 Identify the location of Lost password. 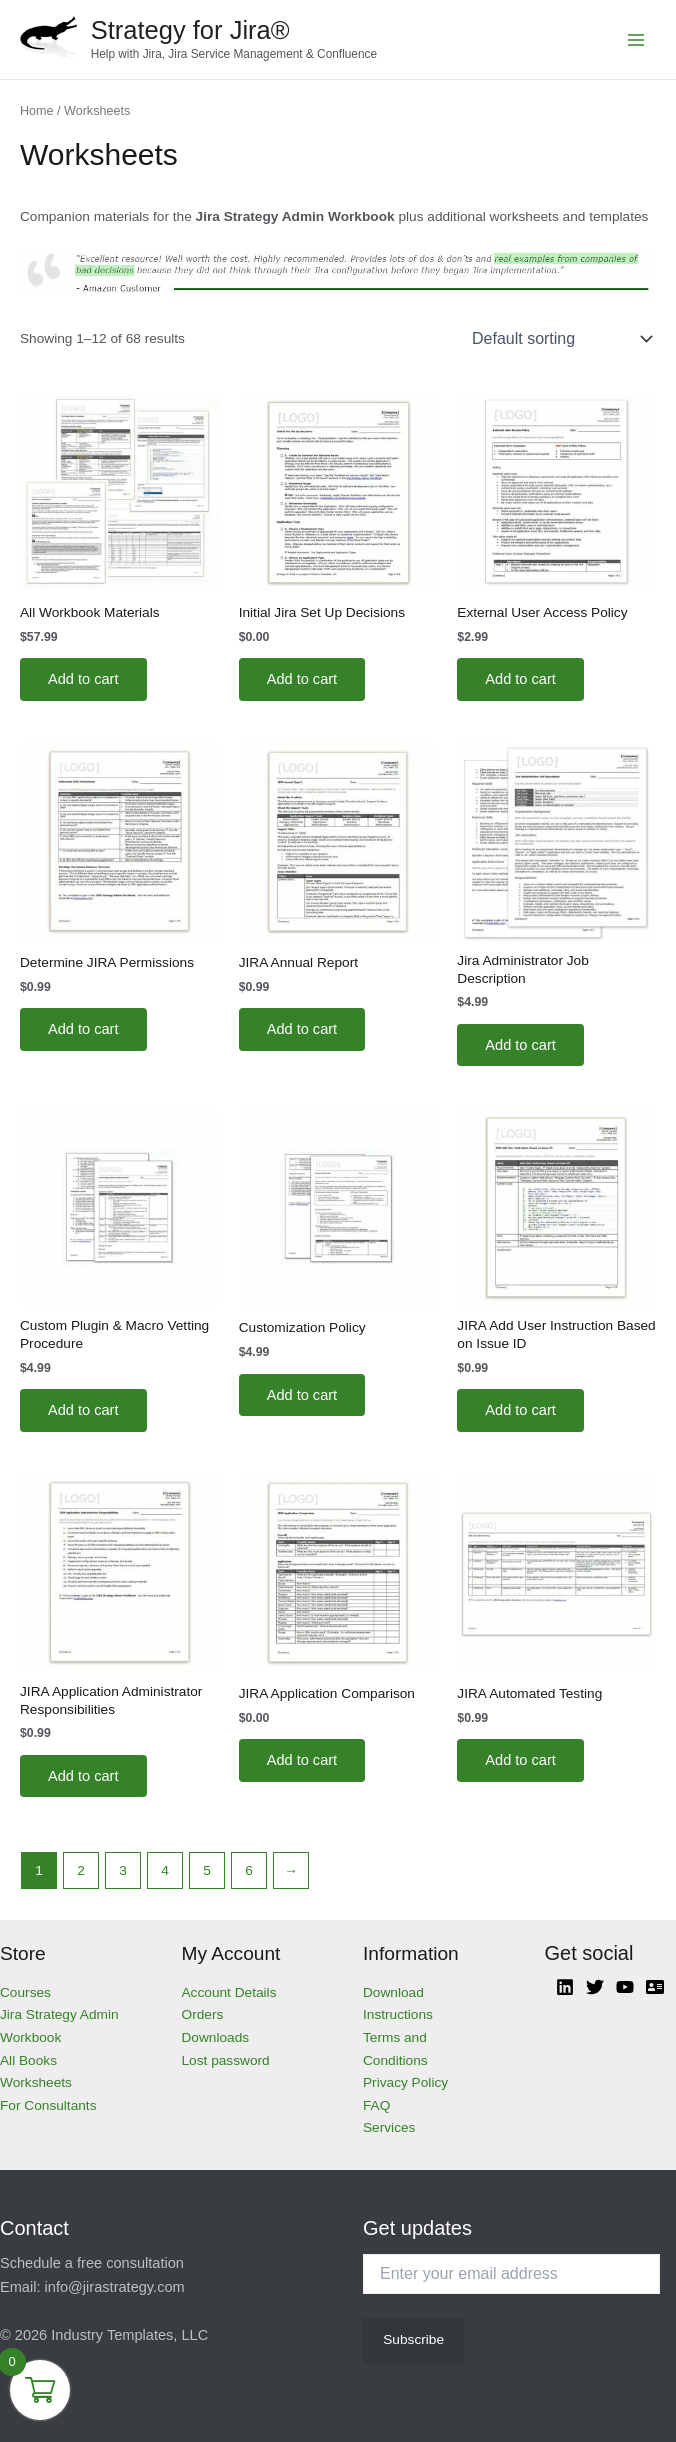
(226, 2060).